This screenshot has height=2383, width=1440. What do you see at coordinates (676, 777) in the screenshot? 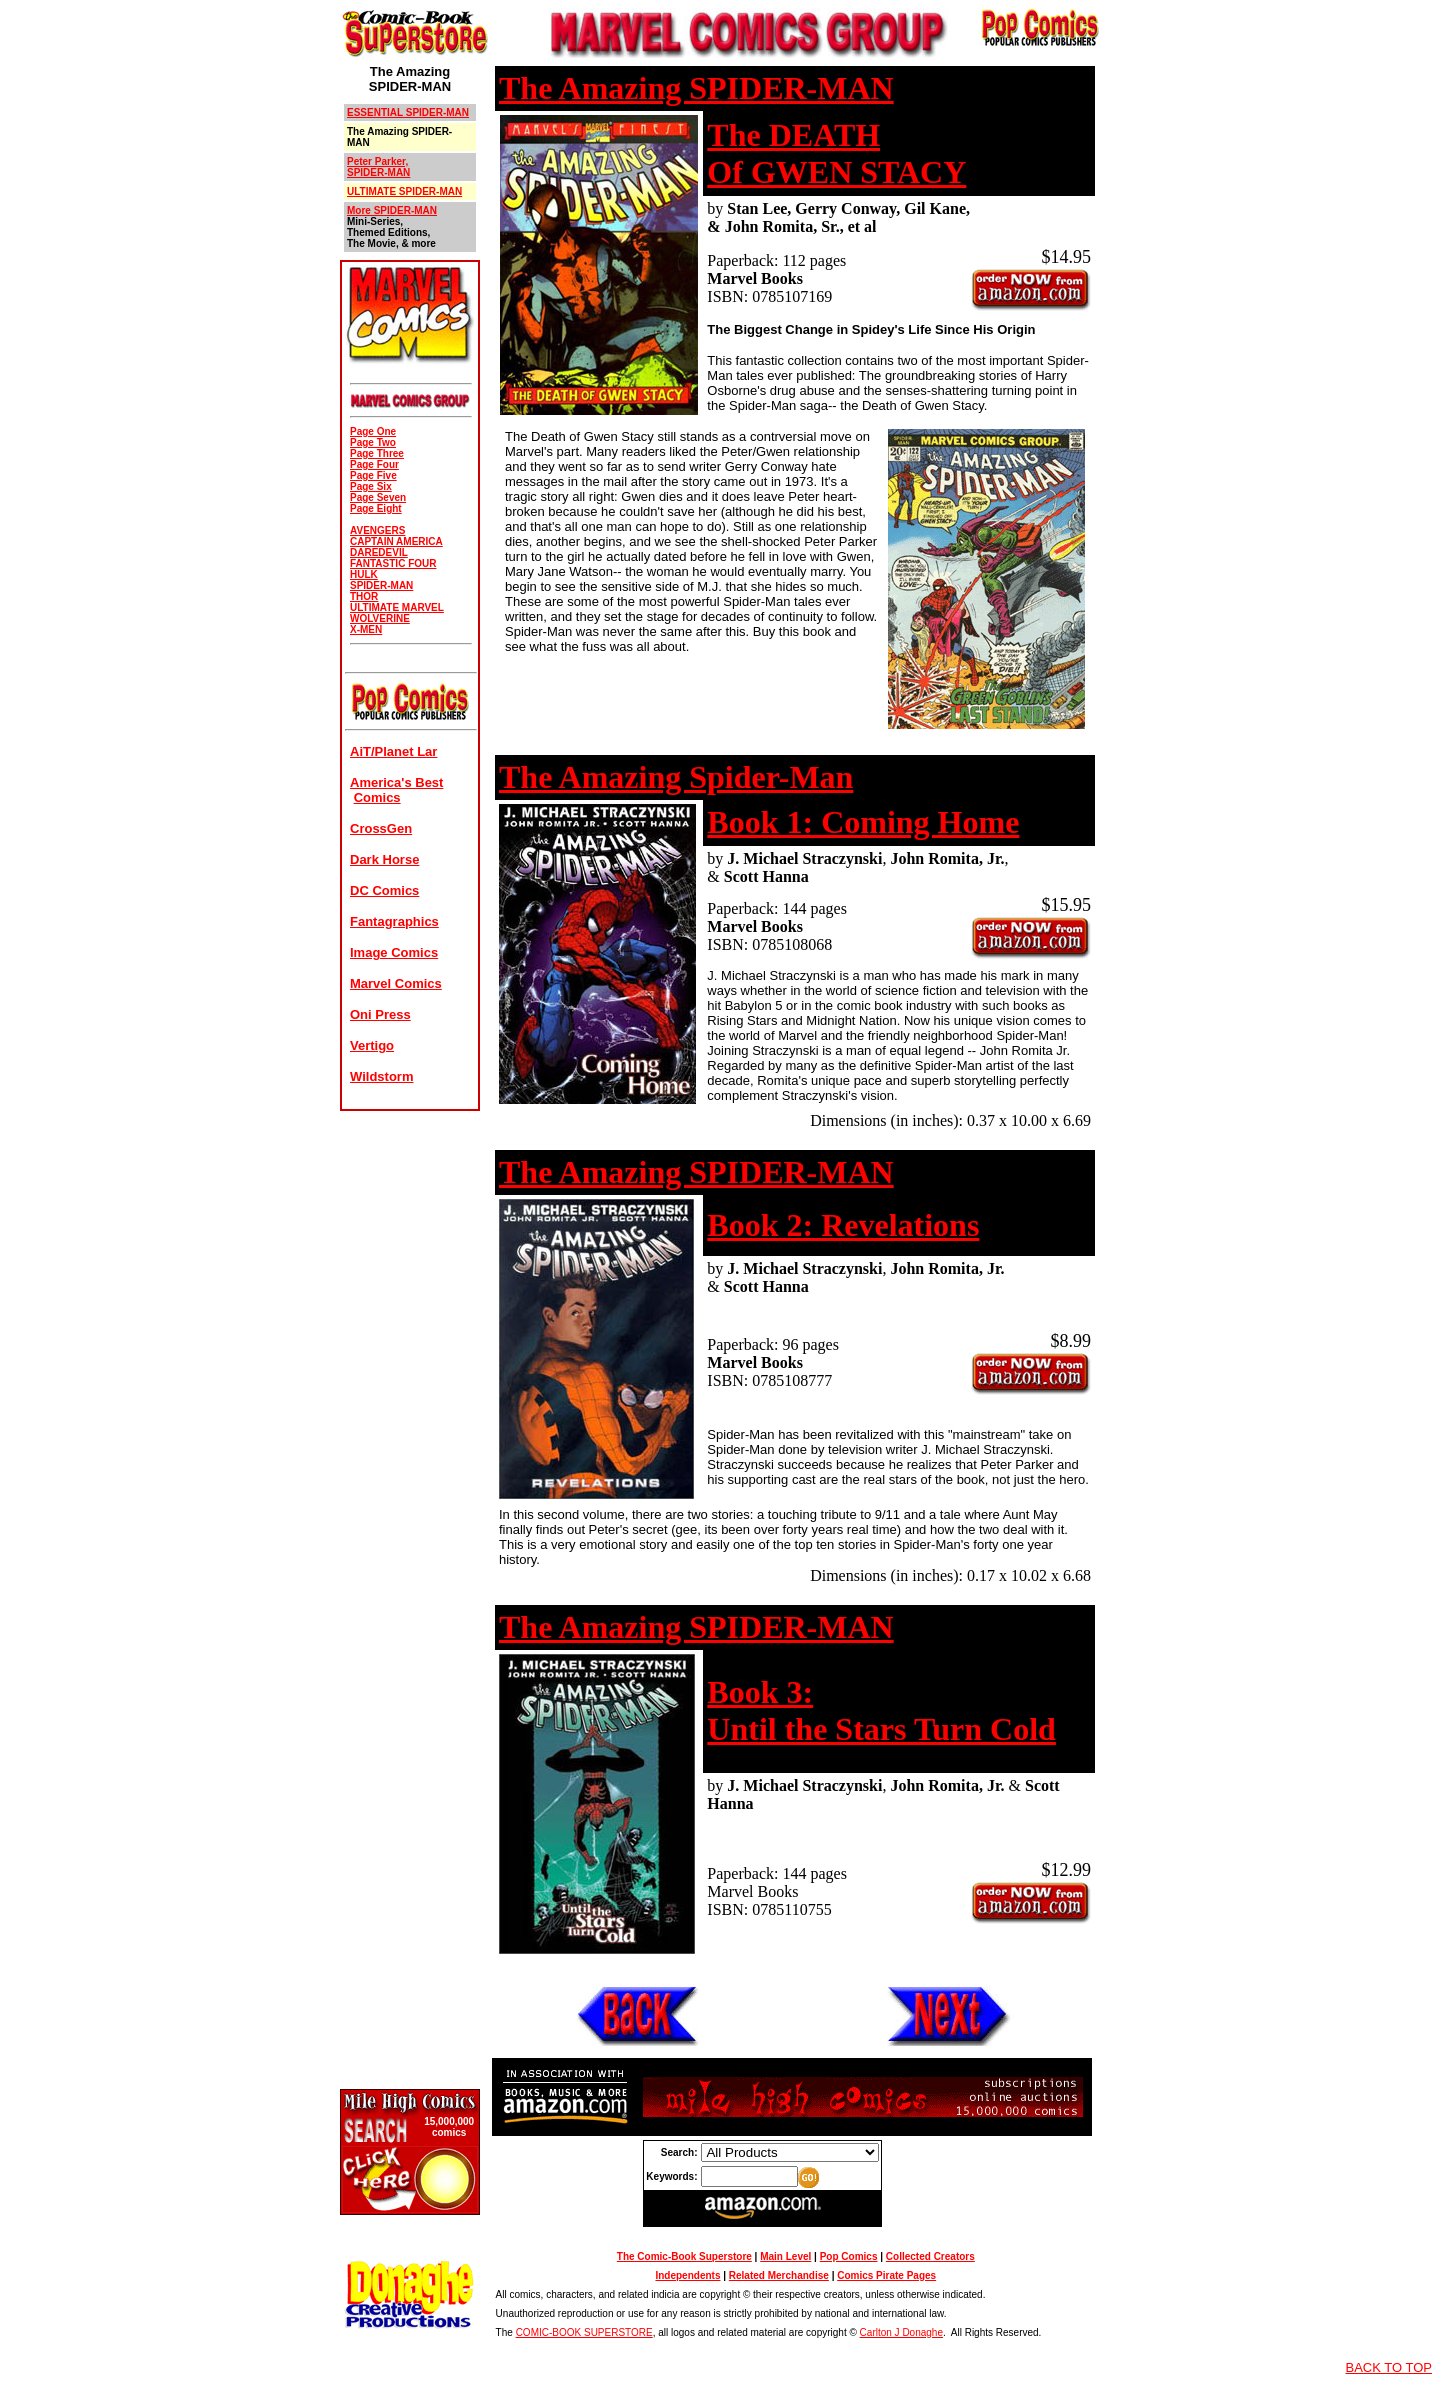
I see `The Amazing Spider-Man` at bounding box center [676, 777].